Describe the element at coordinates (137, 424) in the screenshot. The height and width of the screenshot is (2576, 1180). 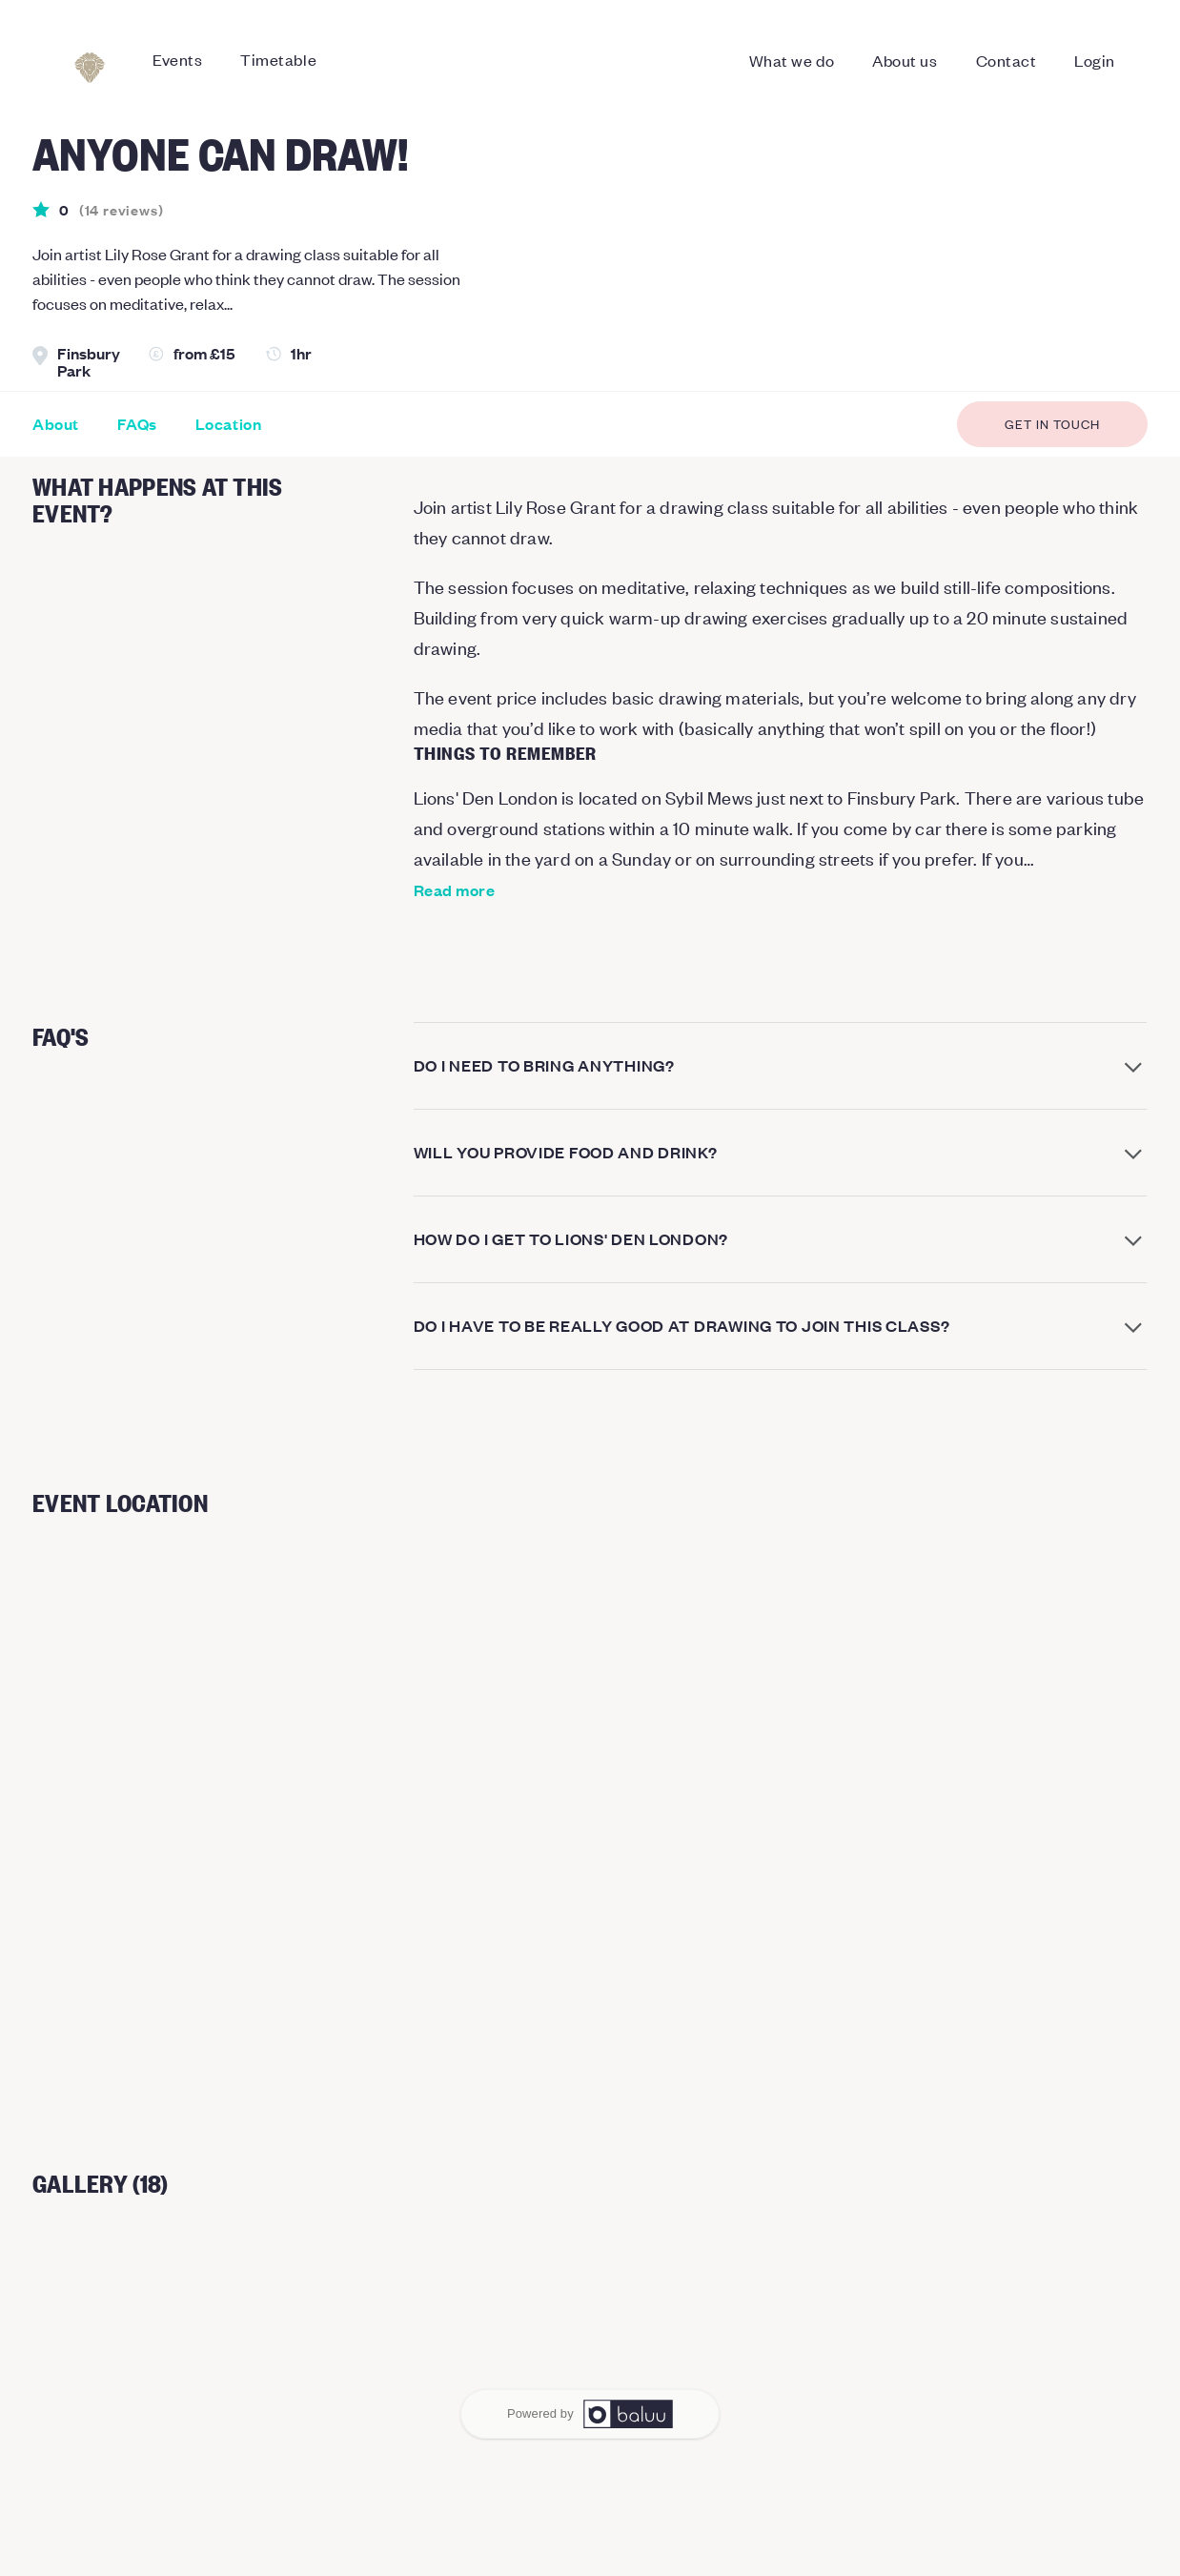
I see `FAQs` at that location.